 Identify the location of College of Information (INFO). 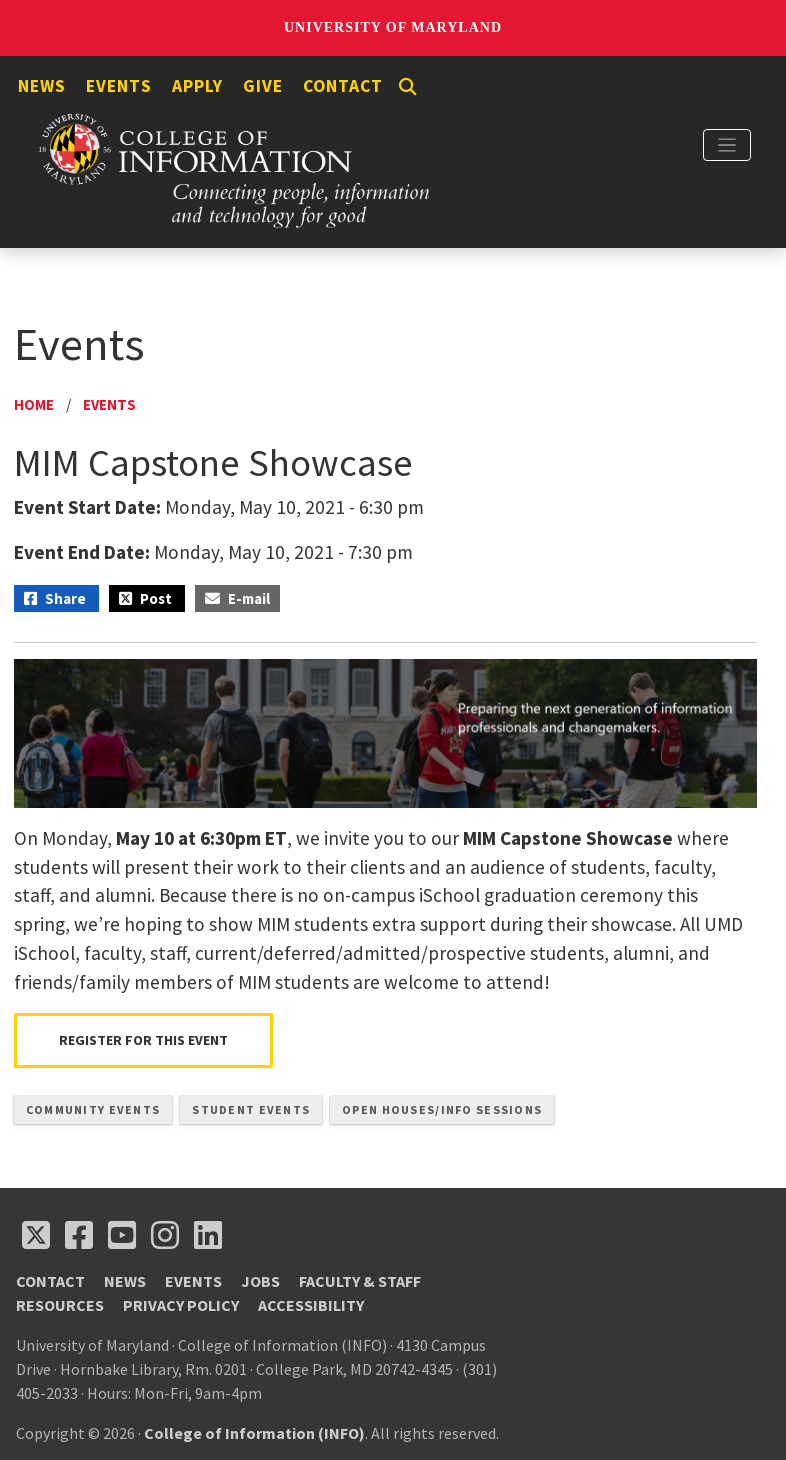
(254, 1433).